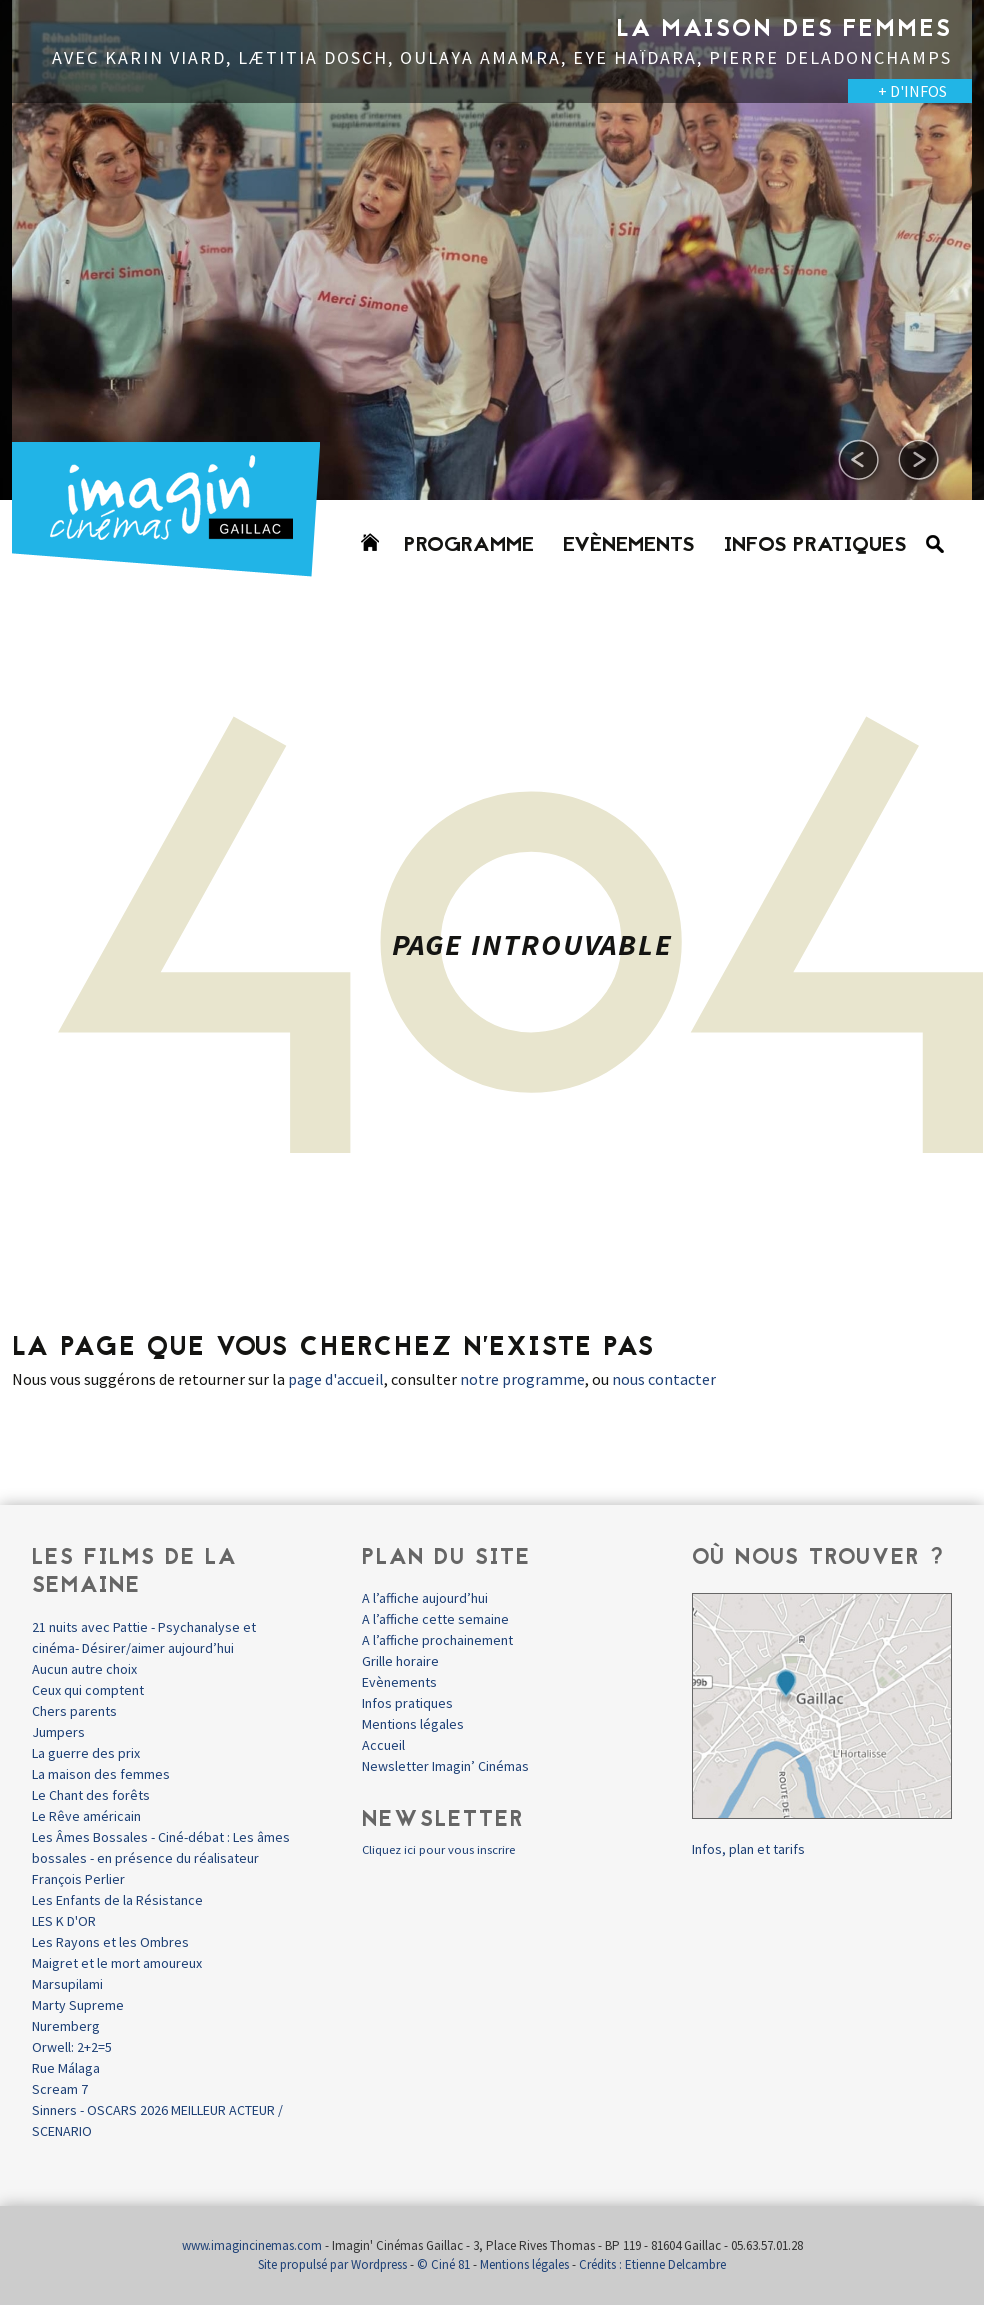  What do you see at coordinates (438, 1849) in the screenshot?
I see `Cliquez ici pour vous inscrire` at bounding box center [438, 1849].